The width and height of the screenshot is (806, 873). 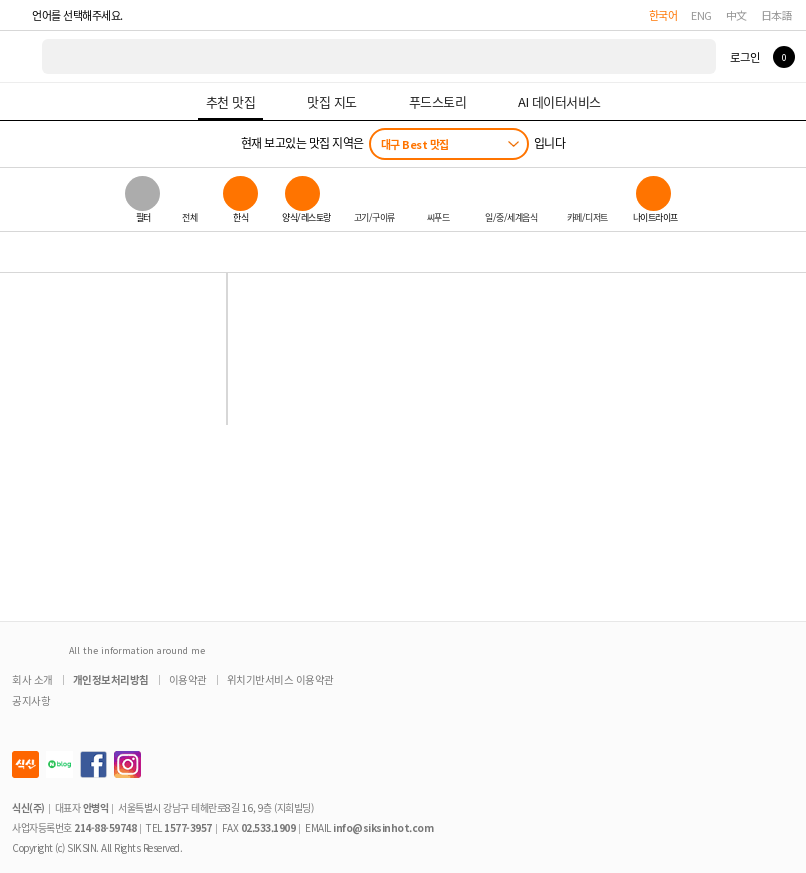 I want to click on 로그인, so click(x=744, y=57).